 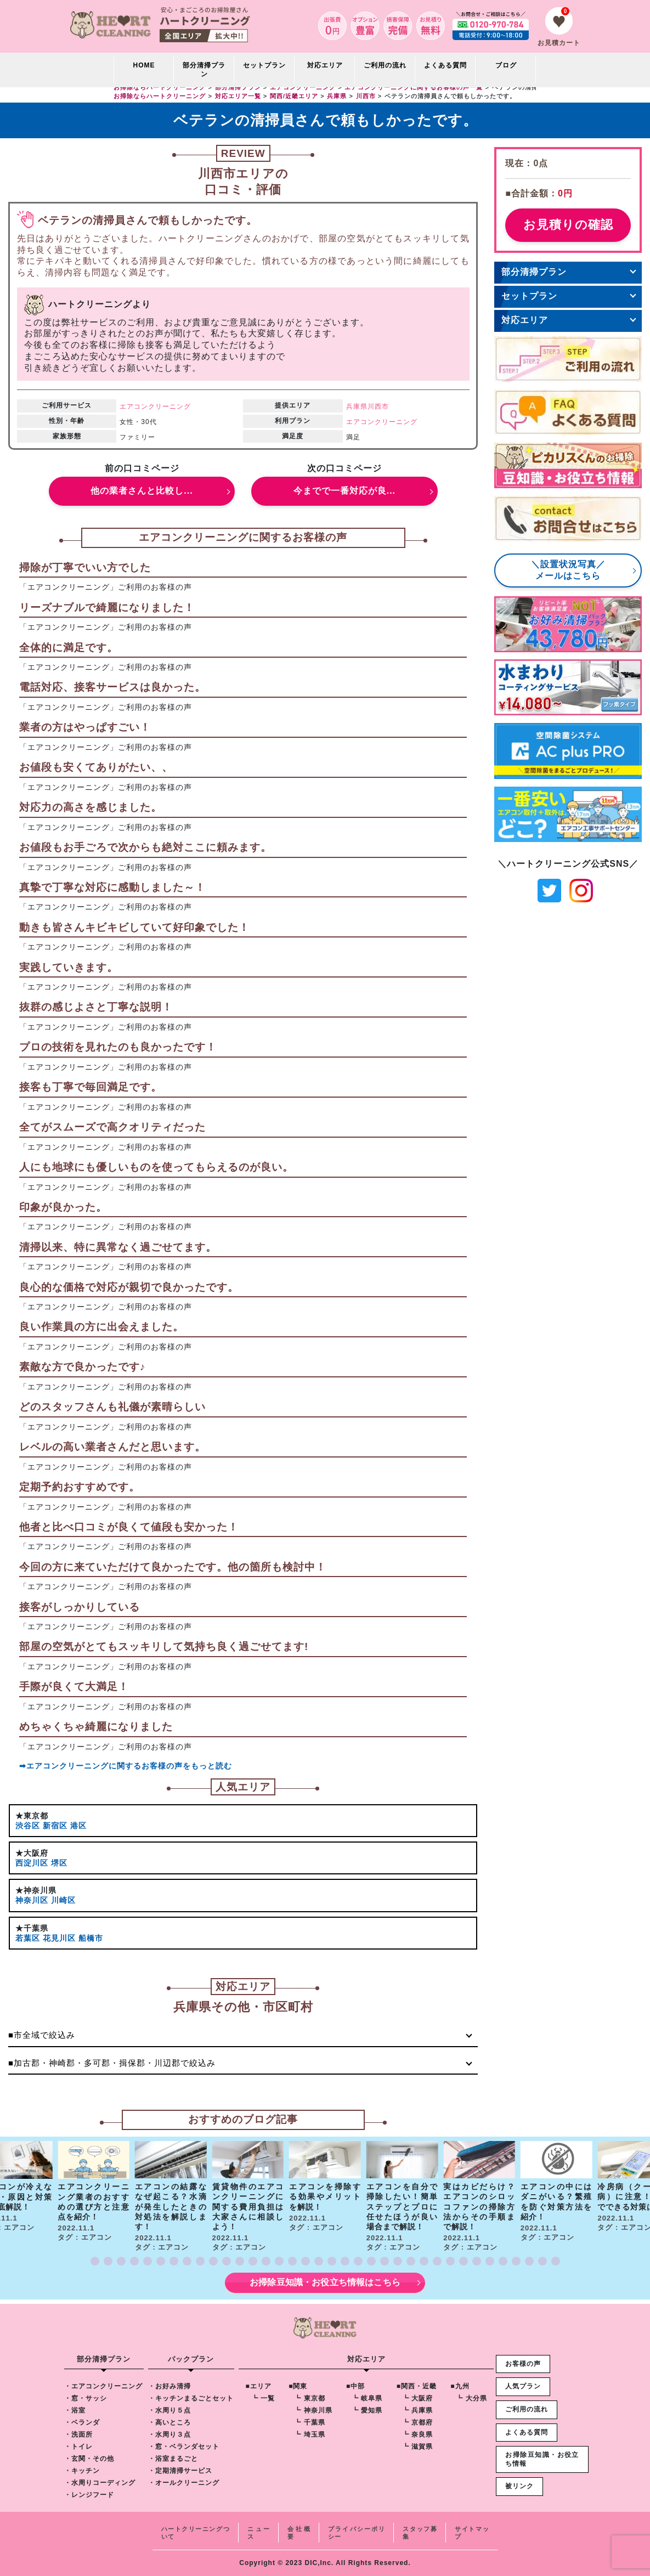 I want to click on 船橋市, so click(x=90, y=1938).